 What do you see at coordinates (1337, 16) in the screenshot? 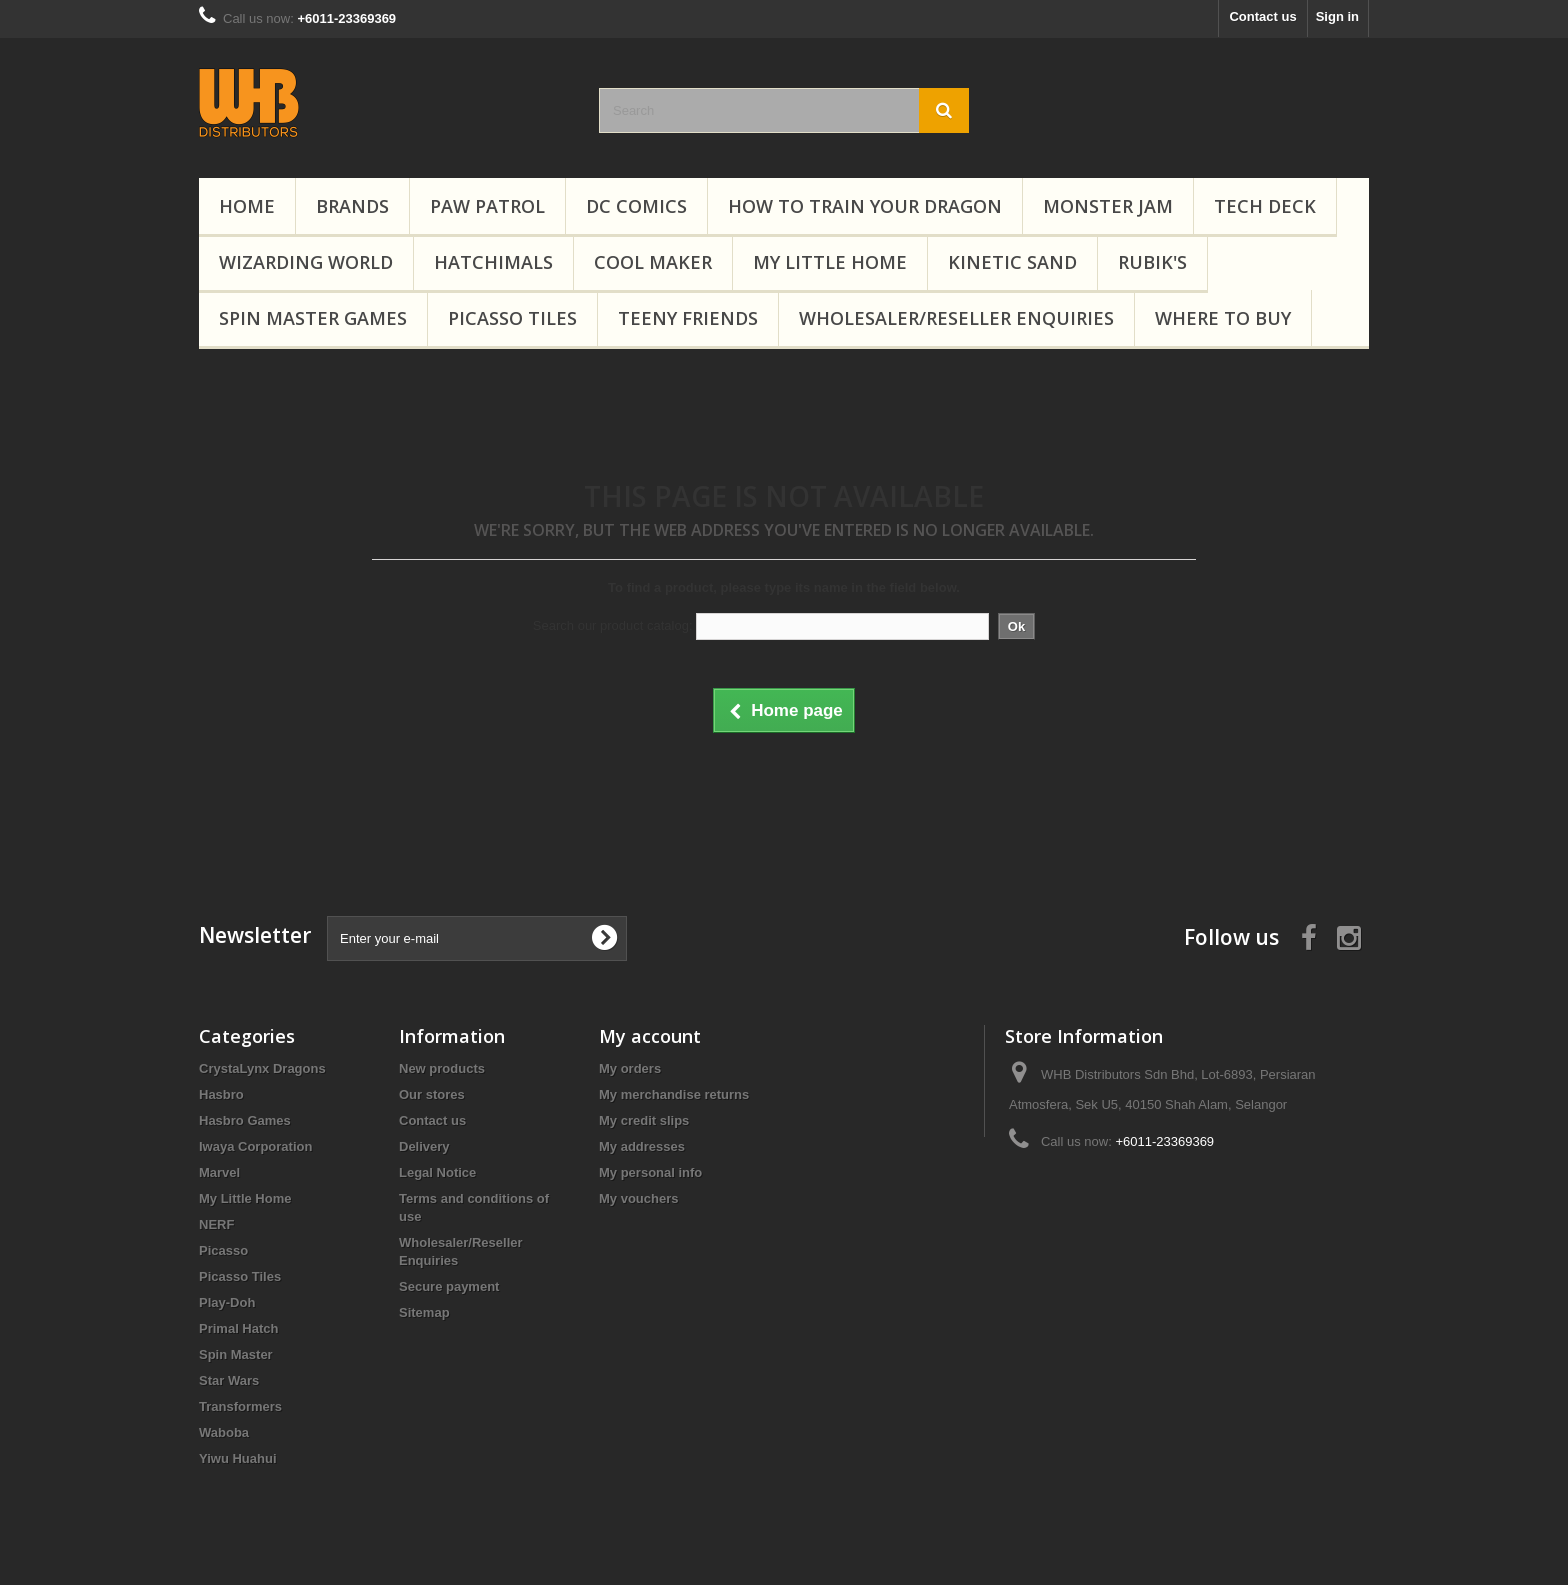
I see `Sign in` at bounding box center [1337, 16].